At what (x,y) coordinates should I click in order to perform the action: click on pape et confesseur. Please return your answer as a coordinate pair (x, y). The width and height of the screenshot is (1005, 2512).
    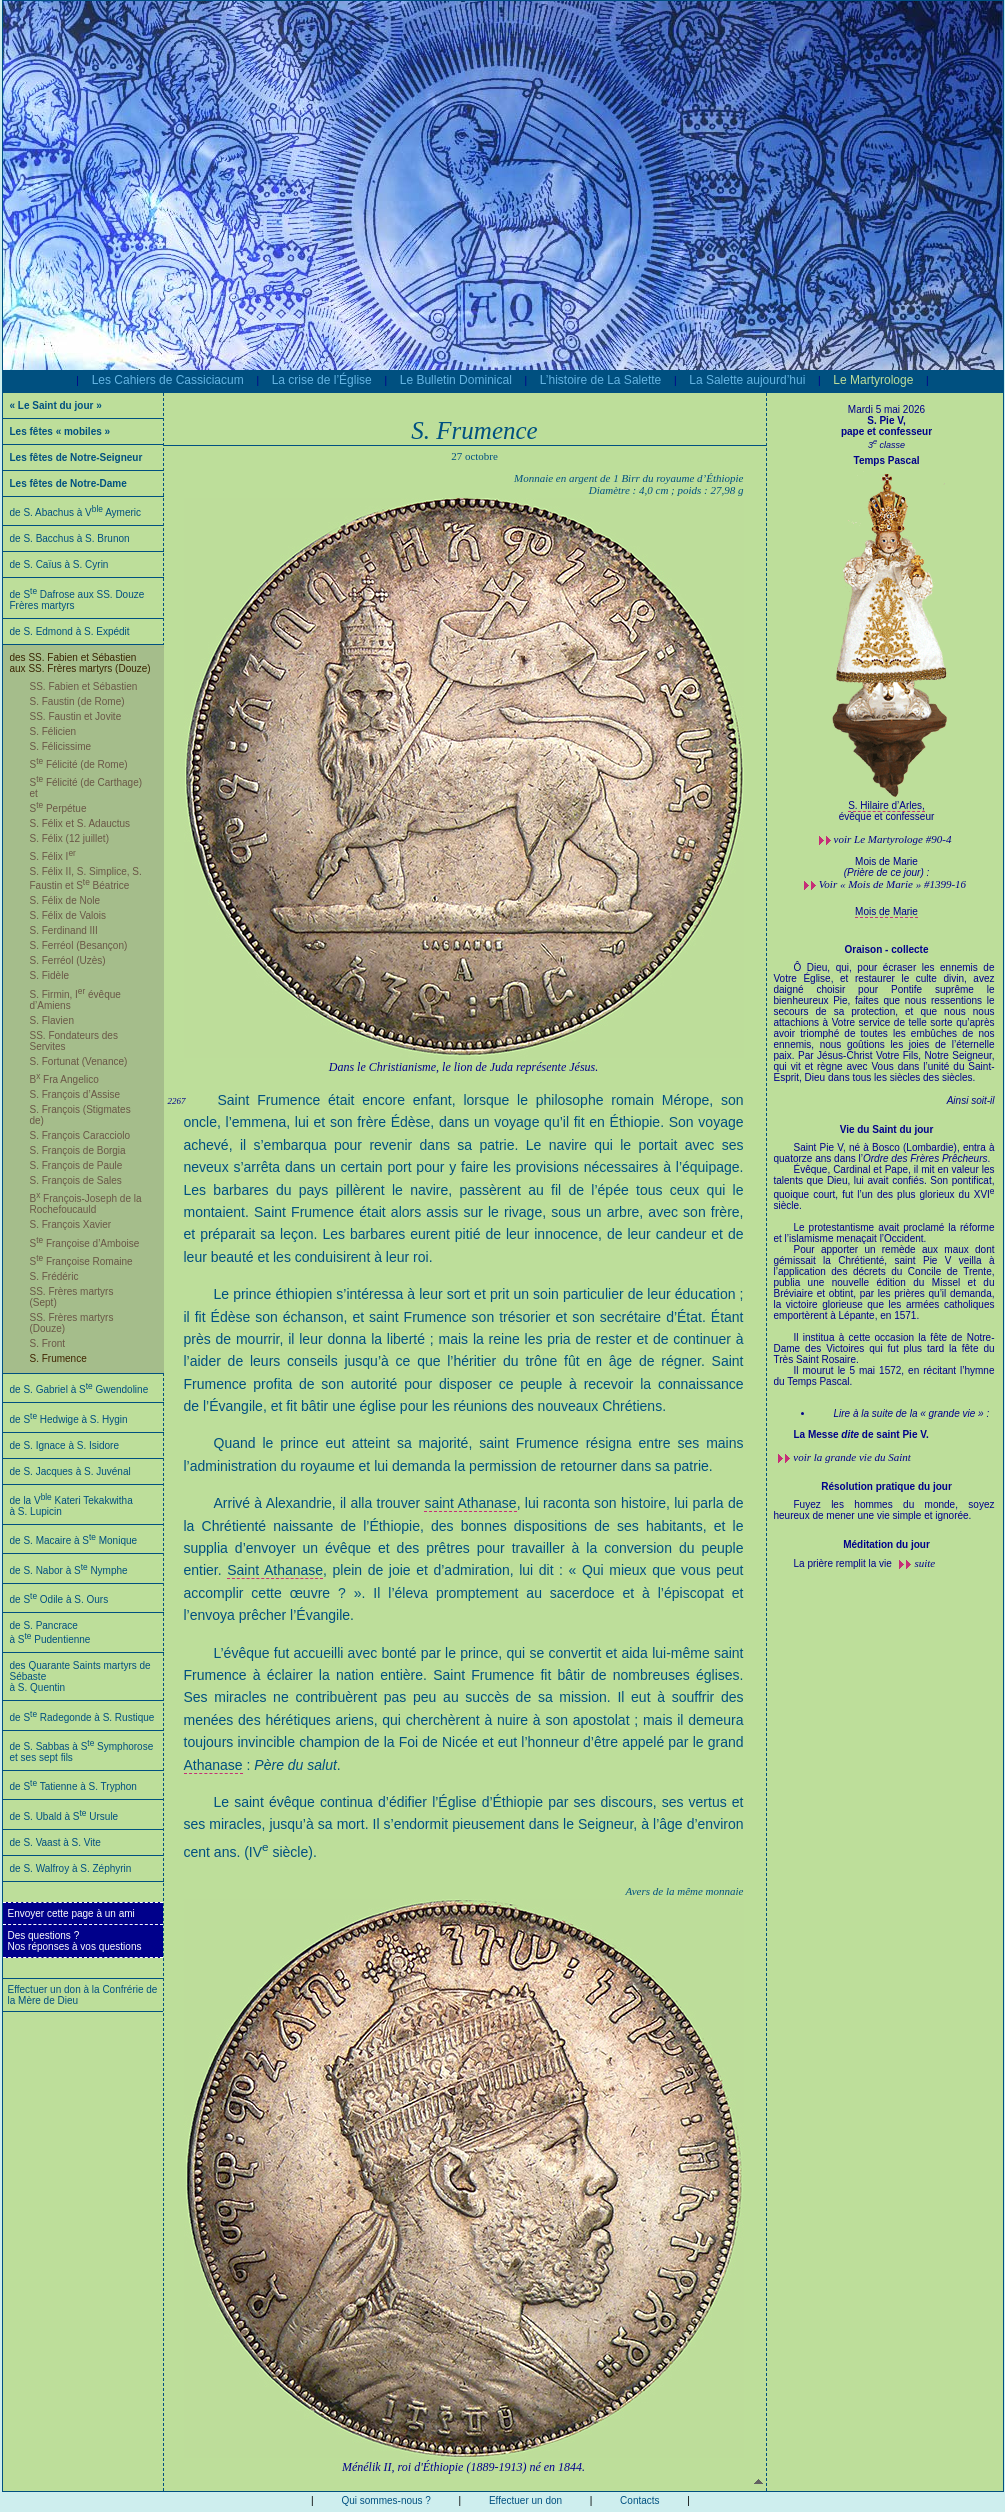
    Looking at the image, I should click on (886, 431).